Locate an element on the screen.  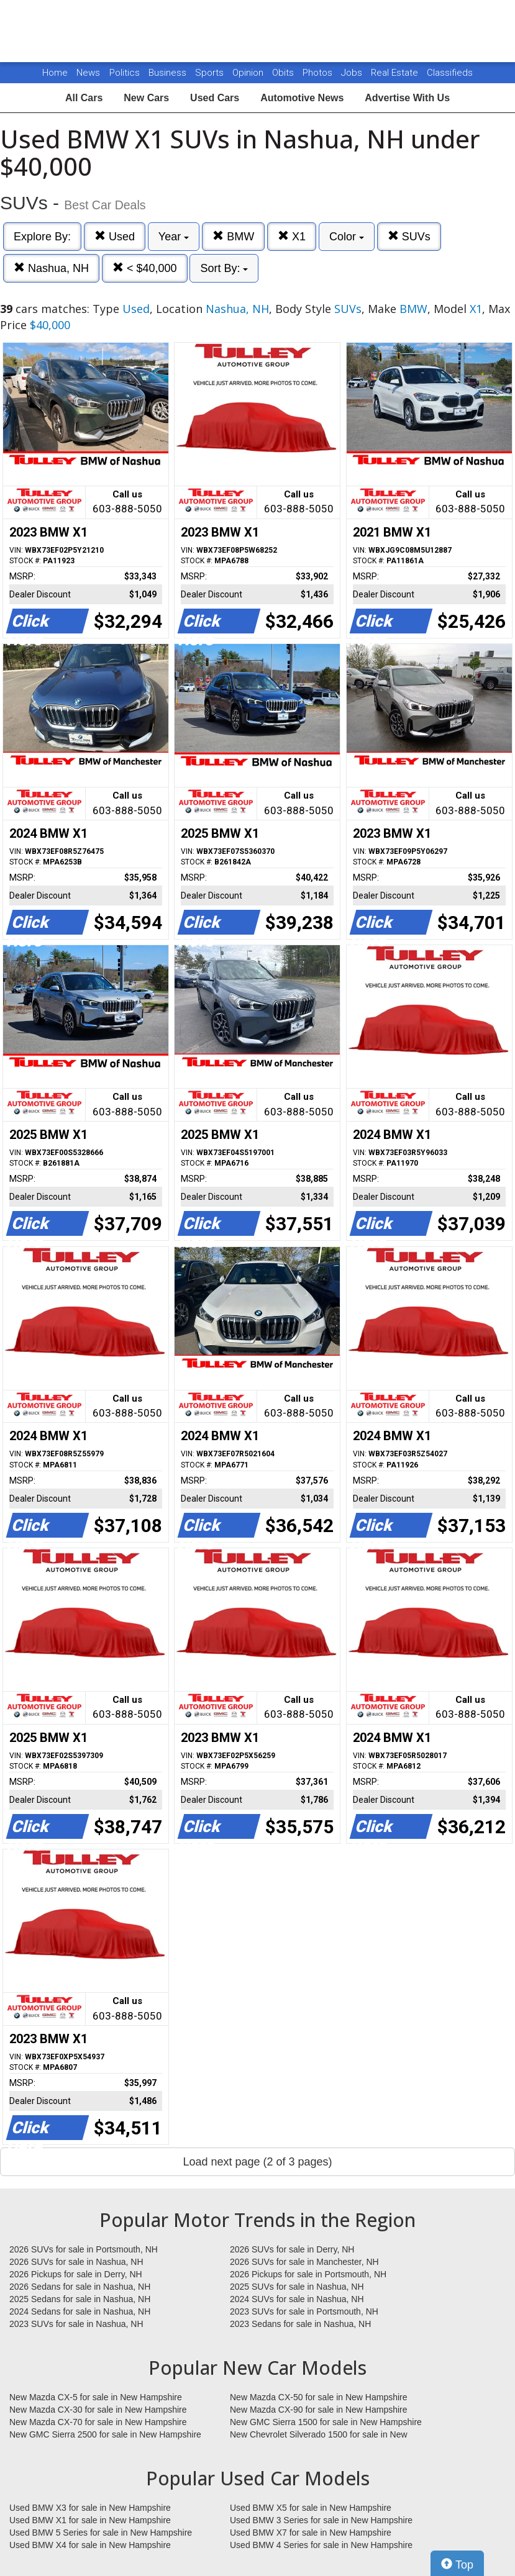
Explore By: is located at coordinates (42, 236).